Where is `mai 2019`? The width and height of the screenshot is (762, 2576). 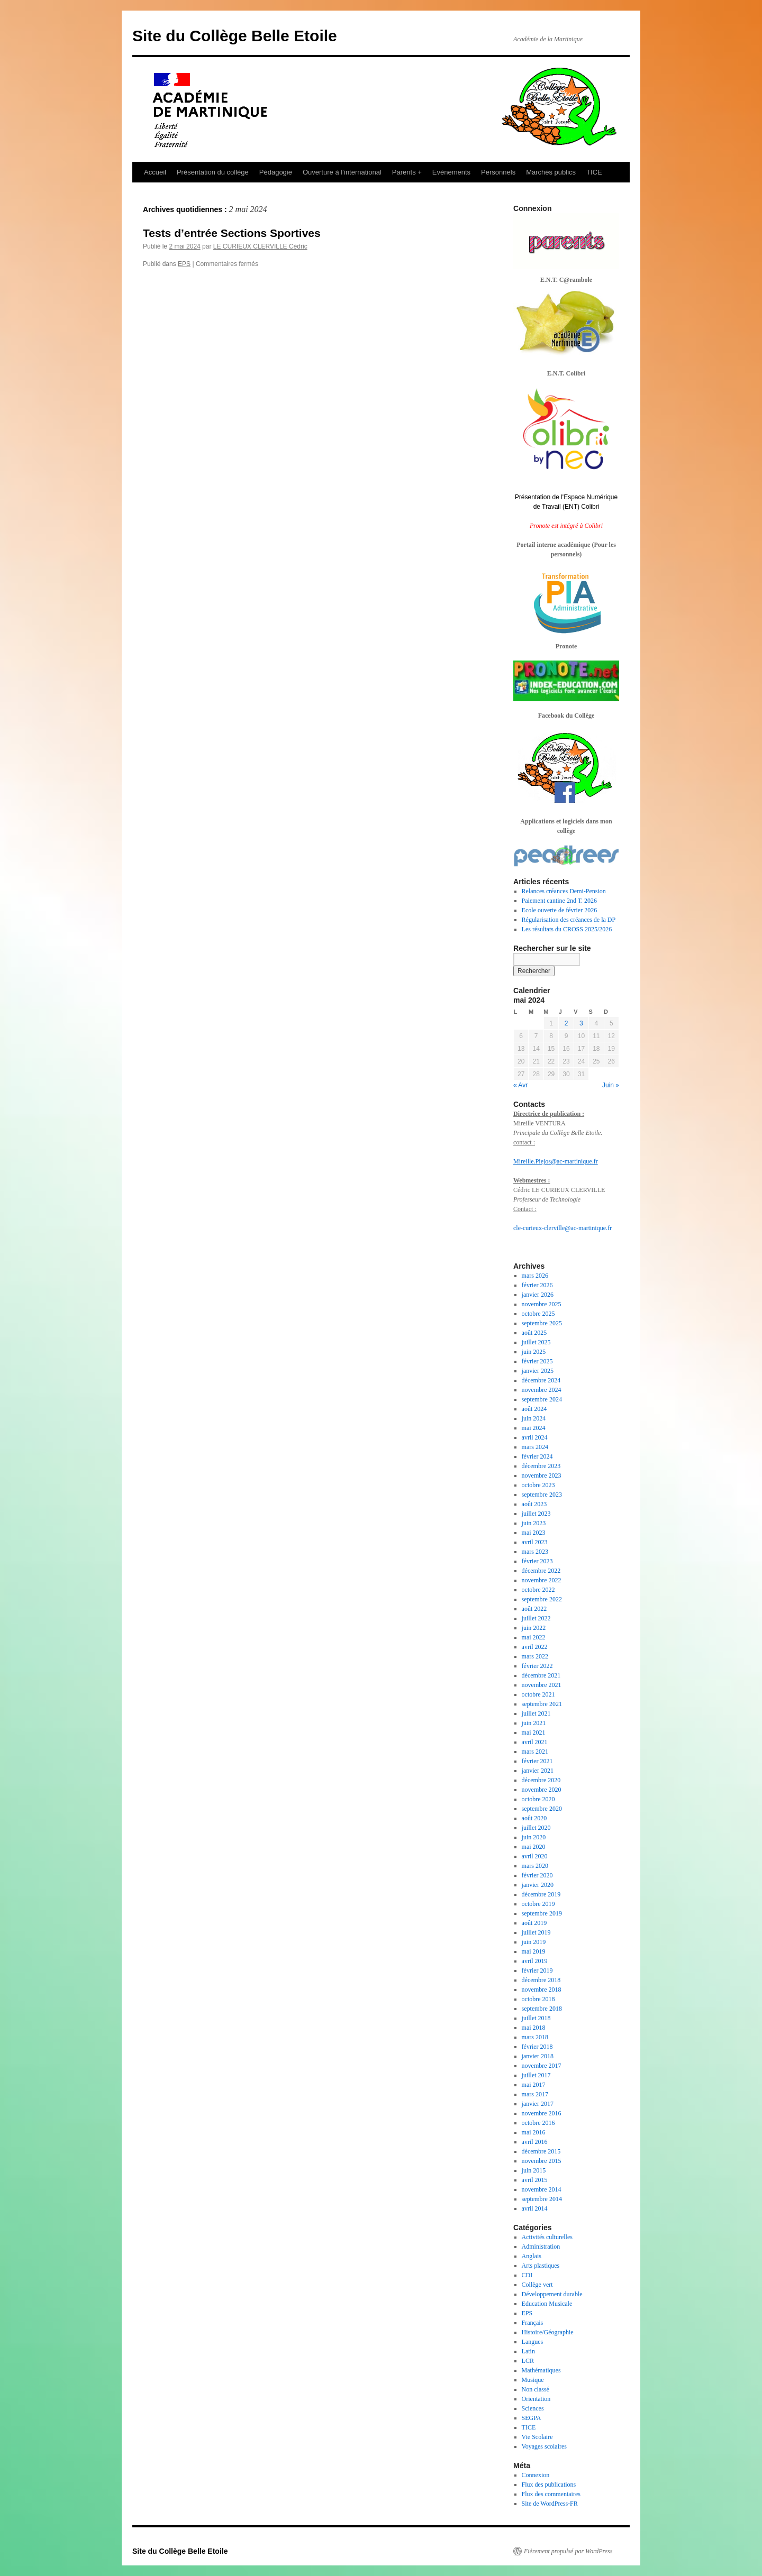 mai 2019 is located at coordinates (534, 1951).